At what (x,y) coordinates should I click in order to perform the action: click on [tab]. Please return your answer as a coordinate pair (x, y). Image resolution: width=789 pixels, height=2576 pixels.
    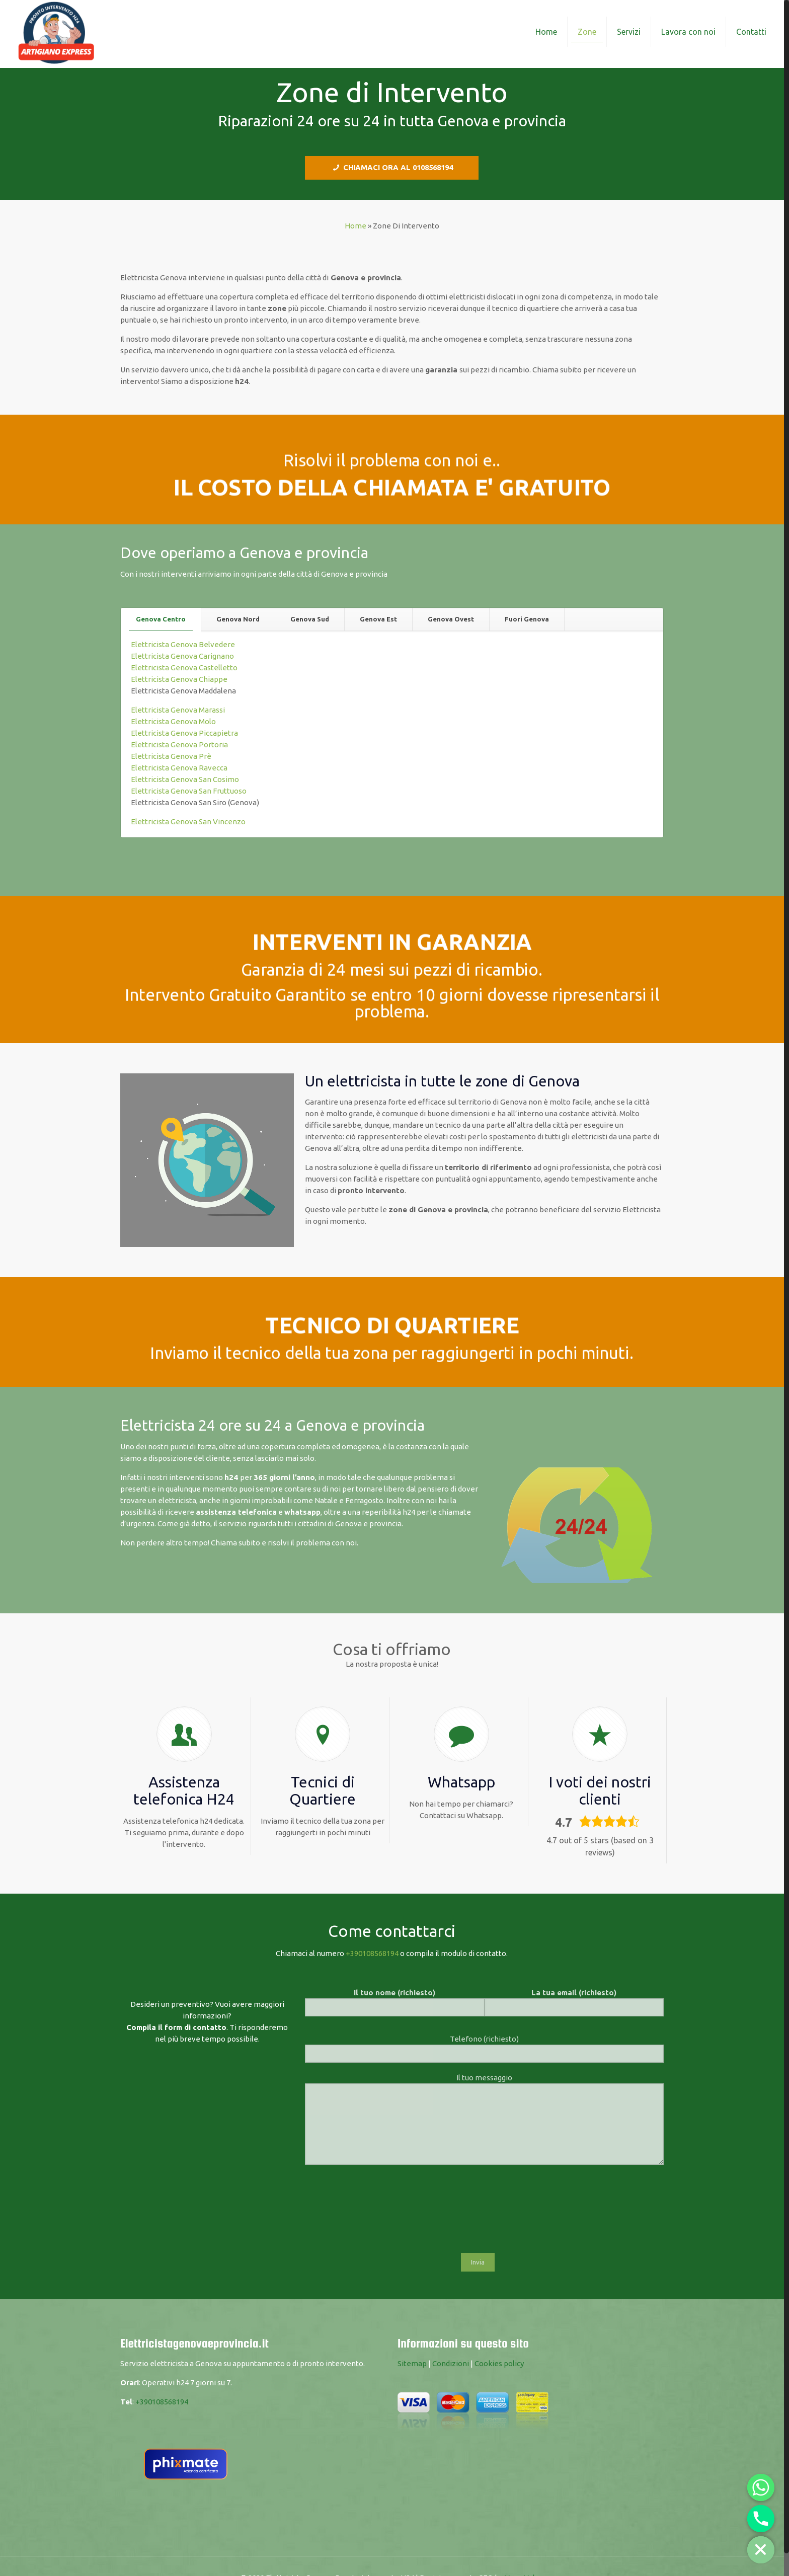
    Looking at the image, I should click on (161, 619).